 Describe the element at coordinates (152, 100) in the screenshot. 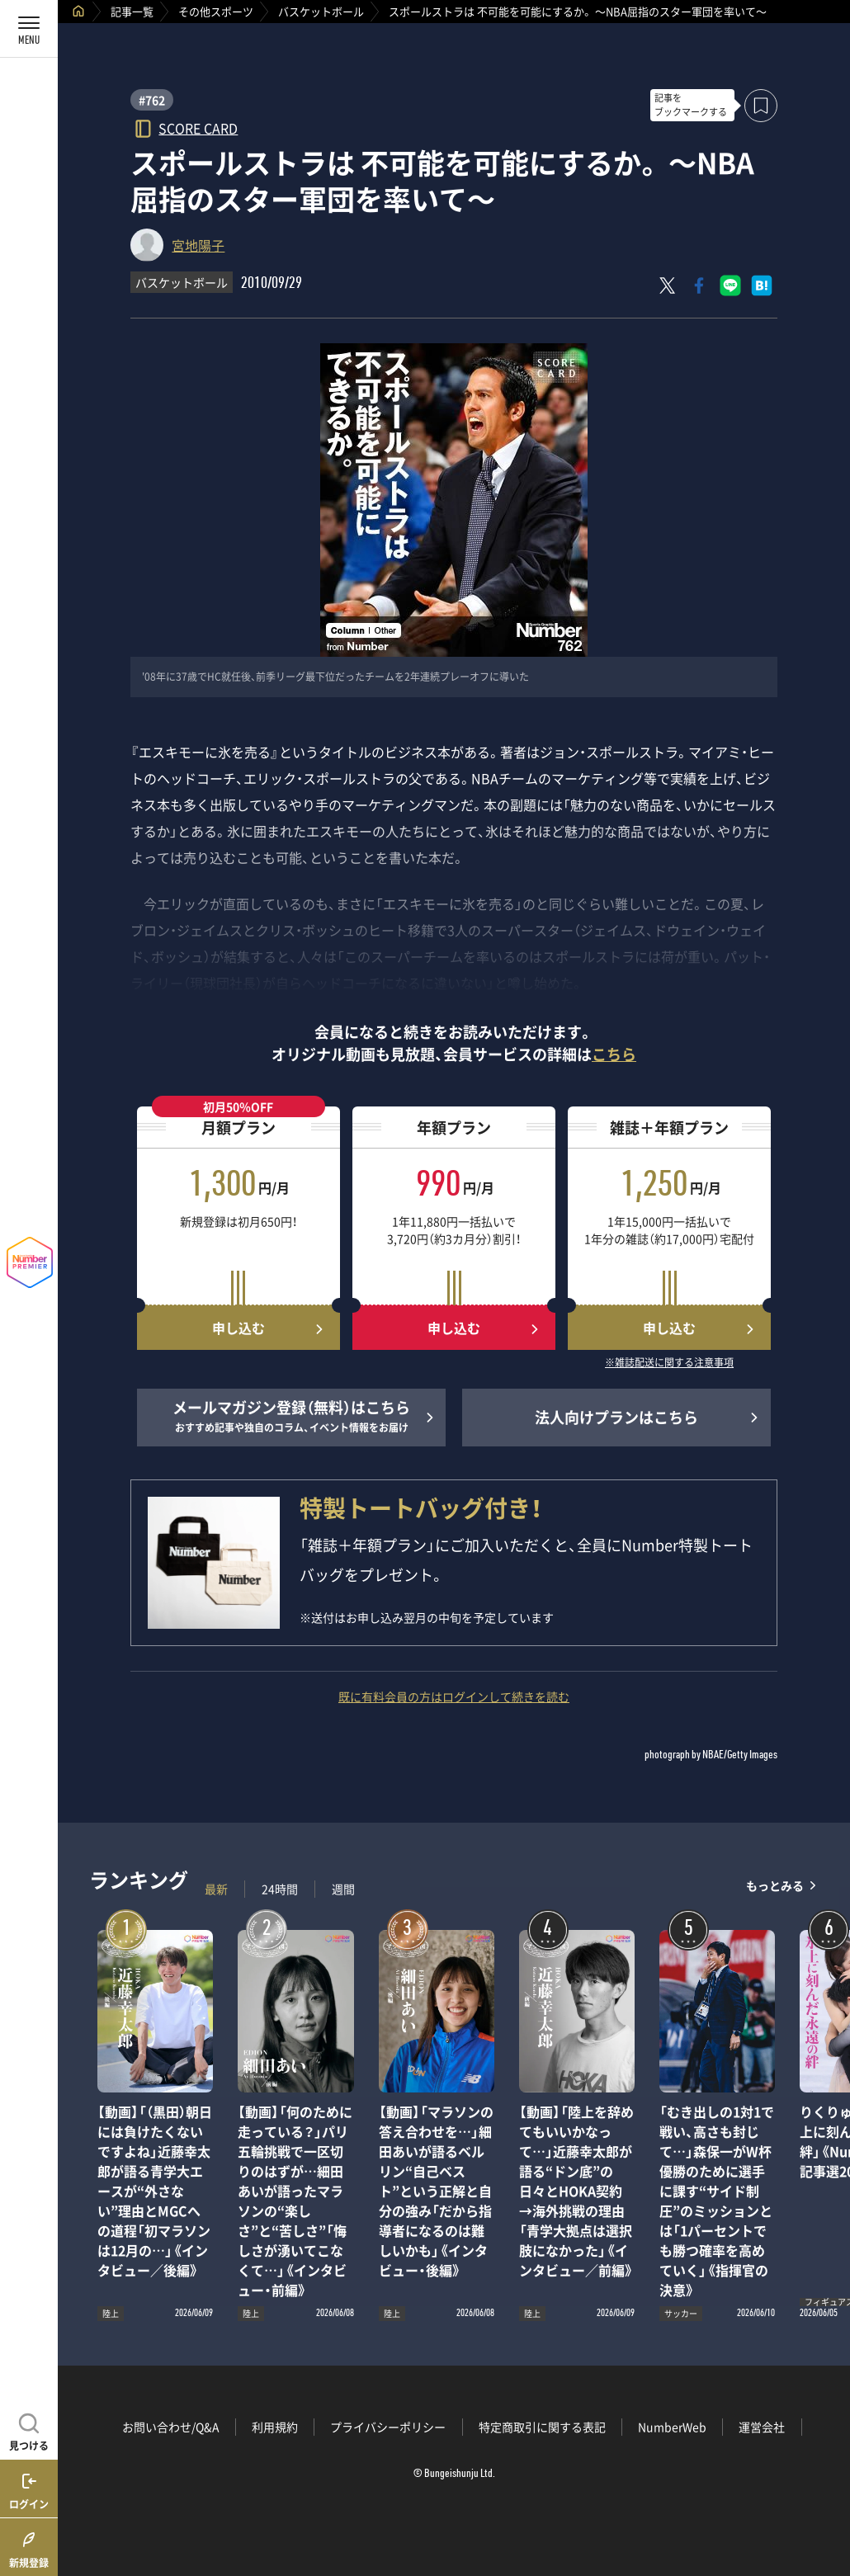

I see `#762` at that location.